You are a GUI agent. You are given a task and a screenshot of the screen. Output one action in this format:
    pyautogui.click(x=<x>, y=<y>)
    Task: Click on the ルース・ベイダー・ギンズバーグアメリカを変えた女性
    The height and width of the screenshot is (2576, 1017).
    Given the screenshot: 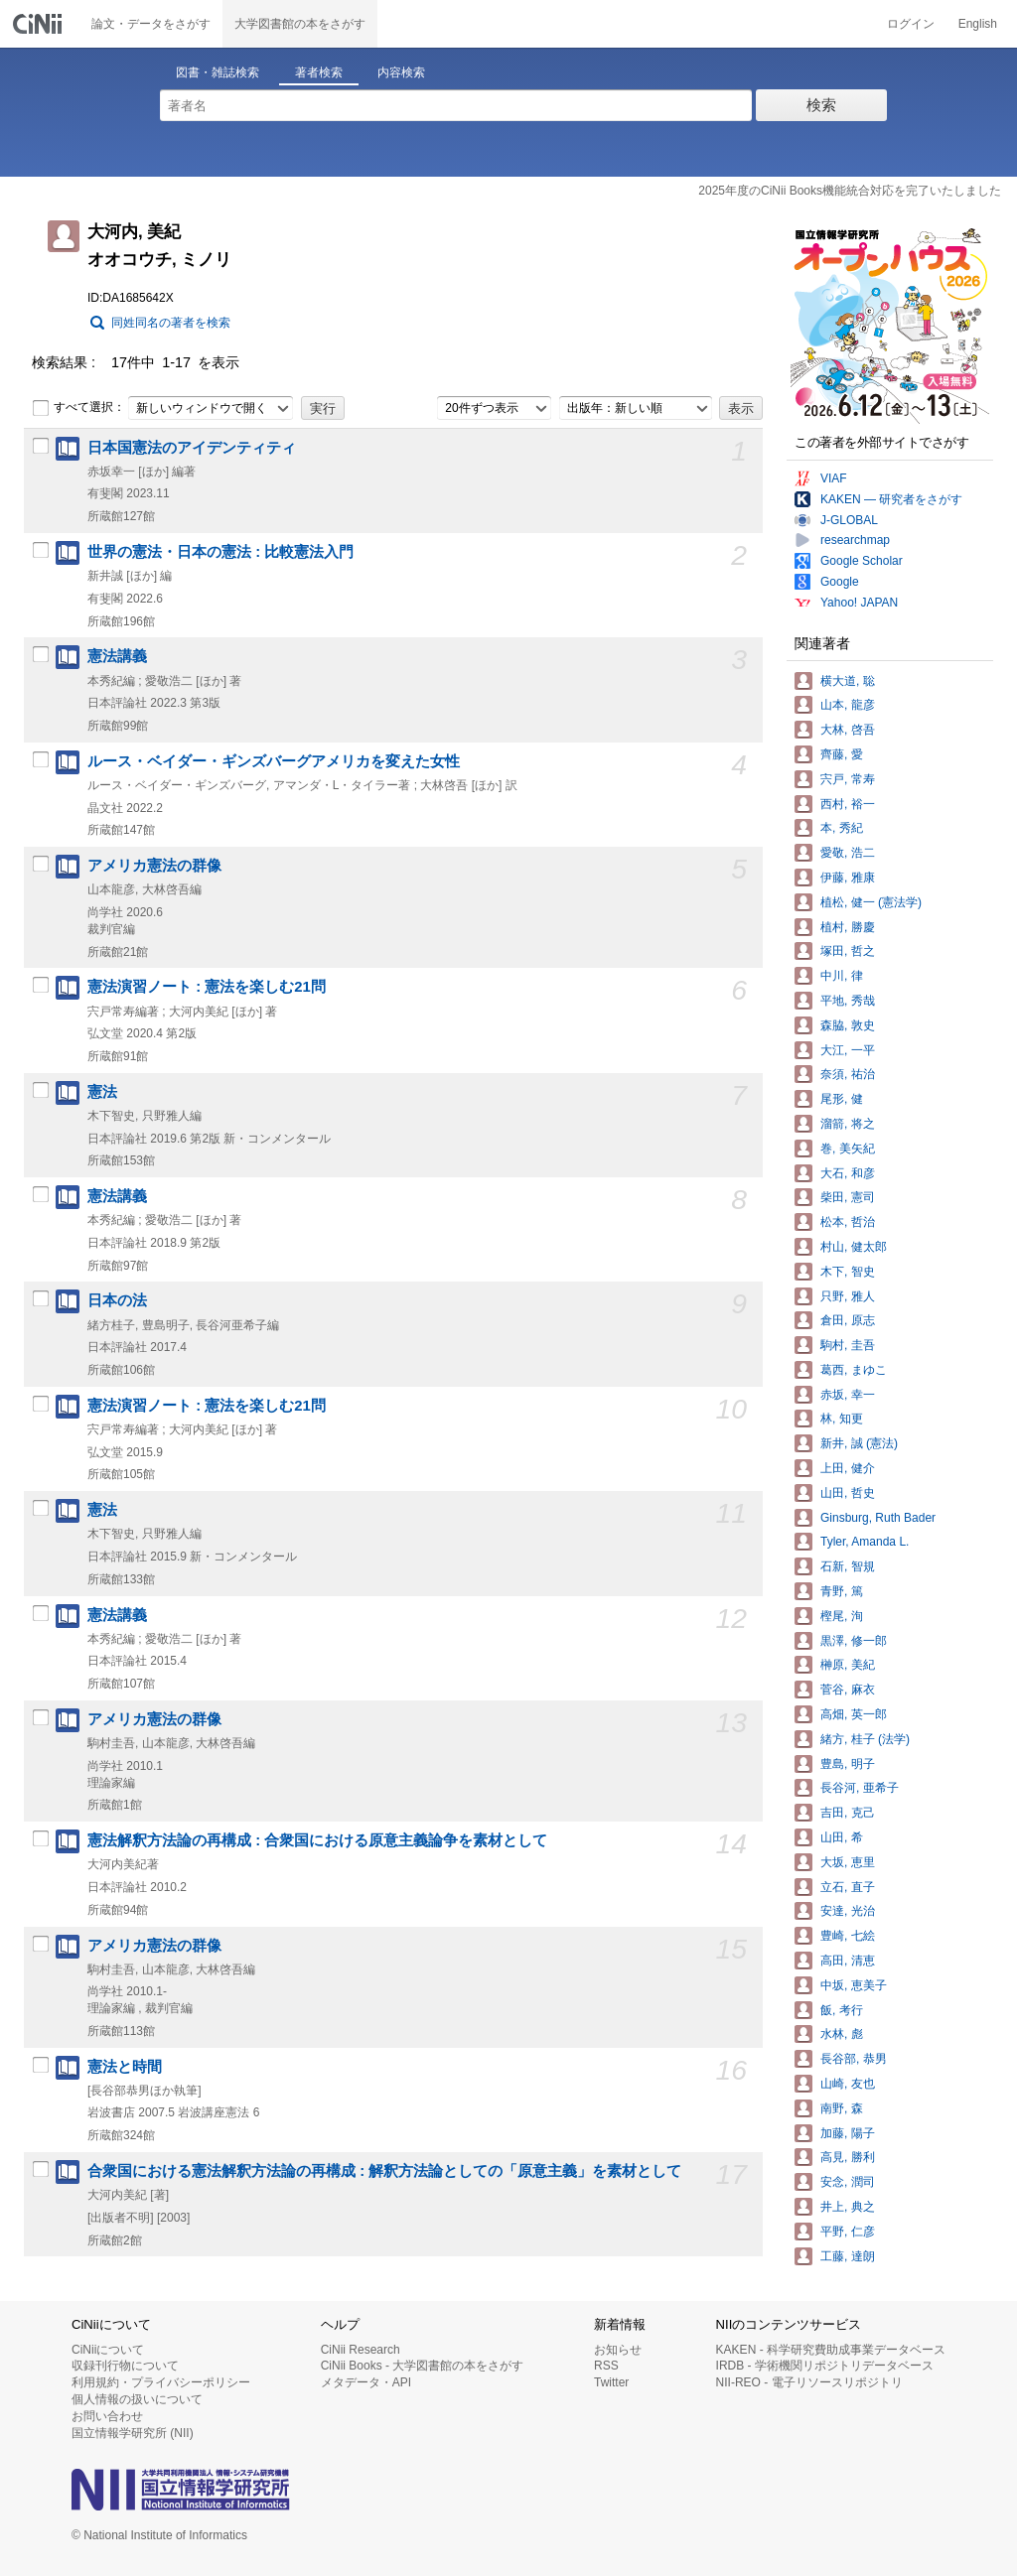 What is the action you would take?
    pyautogui.click(x=273, y=761)
    